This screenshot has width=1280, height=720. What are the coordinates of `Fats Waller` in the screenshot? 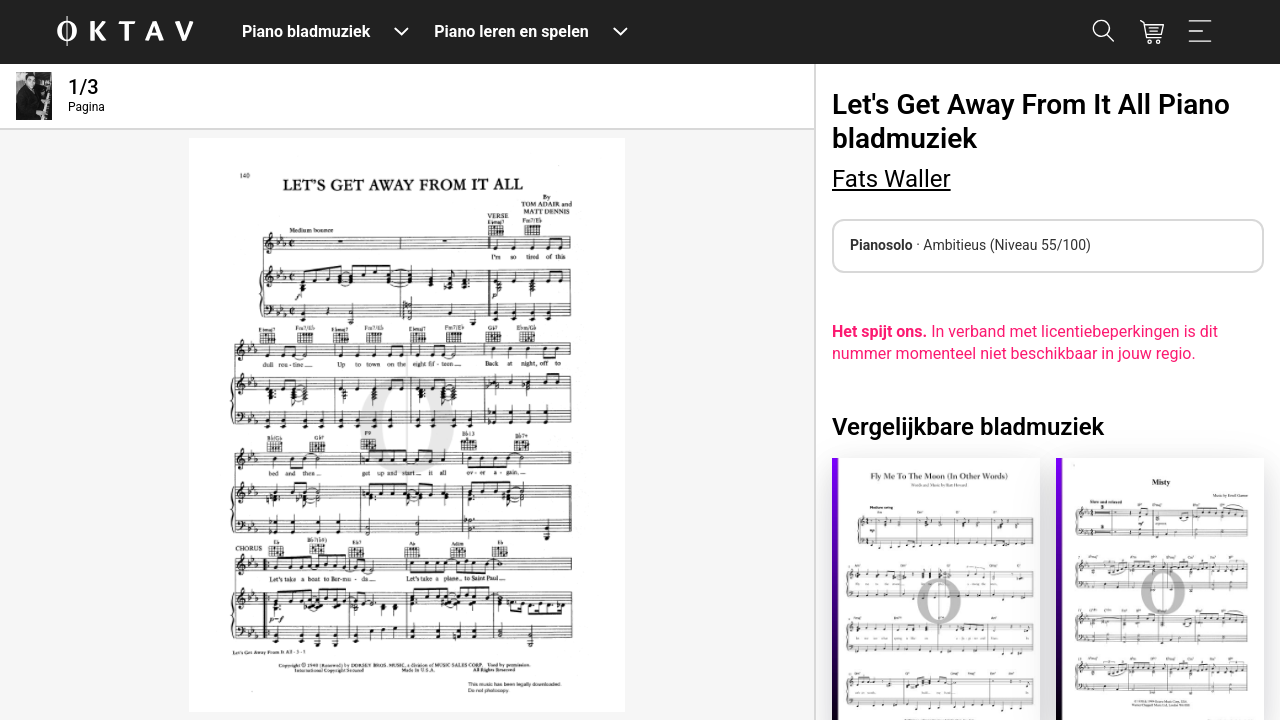 It's located at (891, 179).